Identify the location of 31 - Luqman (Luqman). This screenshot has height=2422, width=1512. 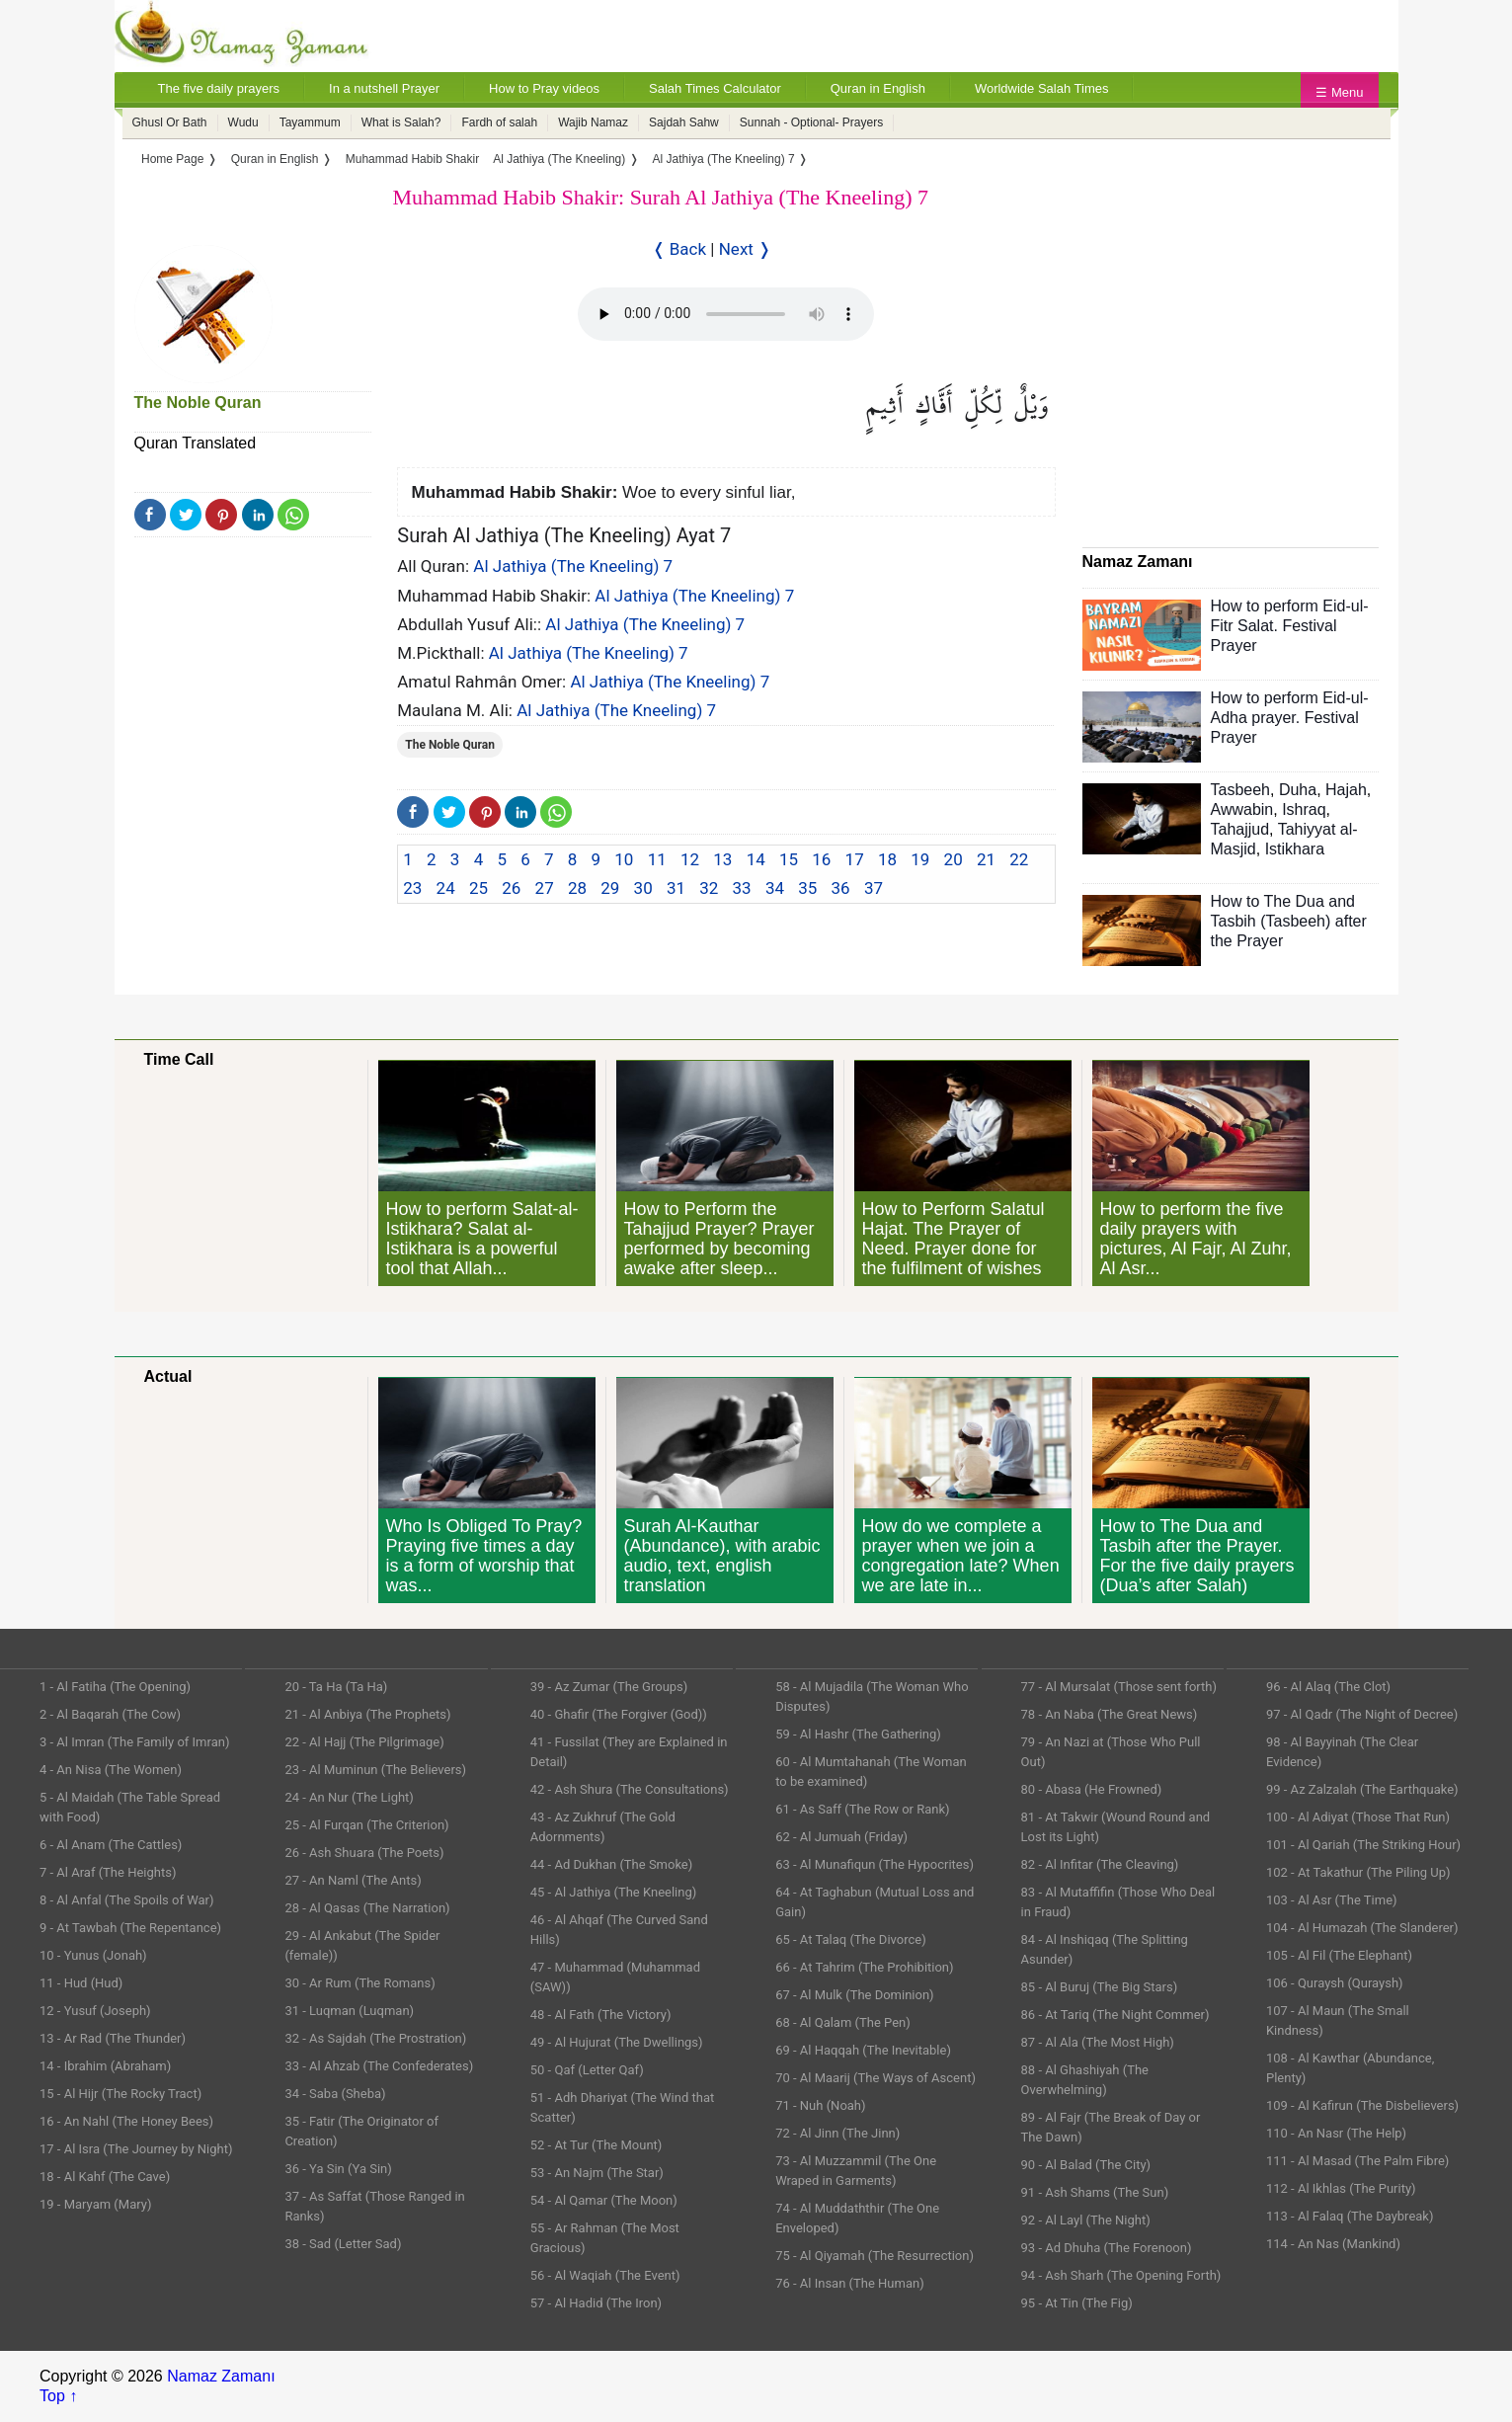
(349, 2010).